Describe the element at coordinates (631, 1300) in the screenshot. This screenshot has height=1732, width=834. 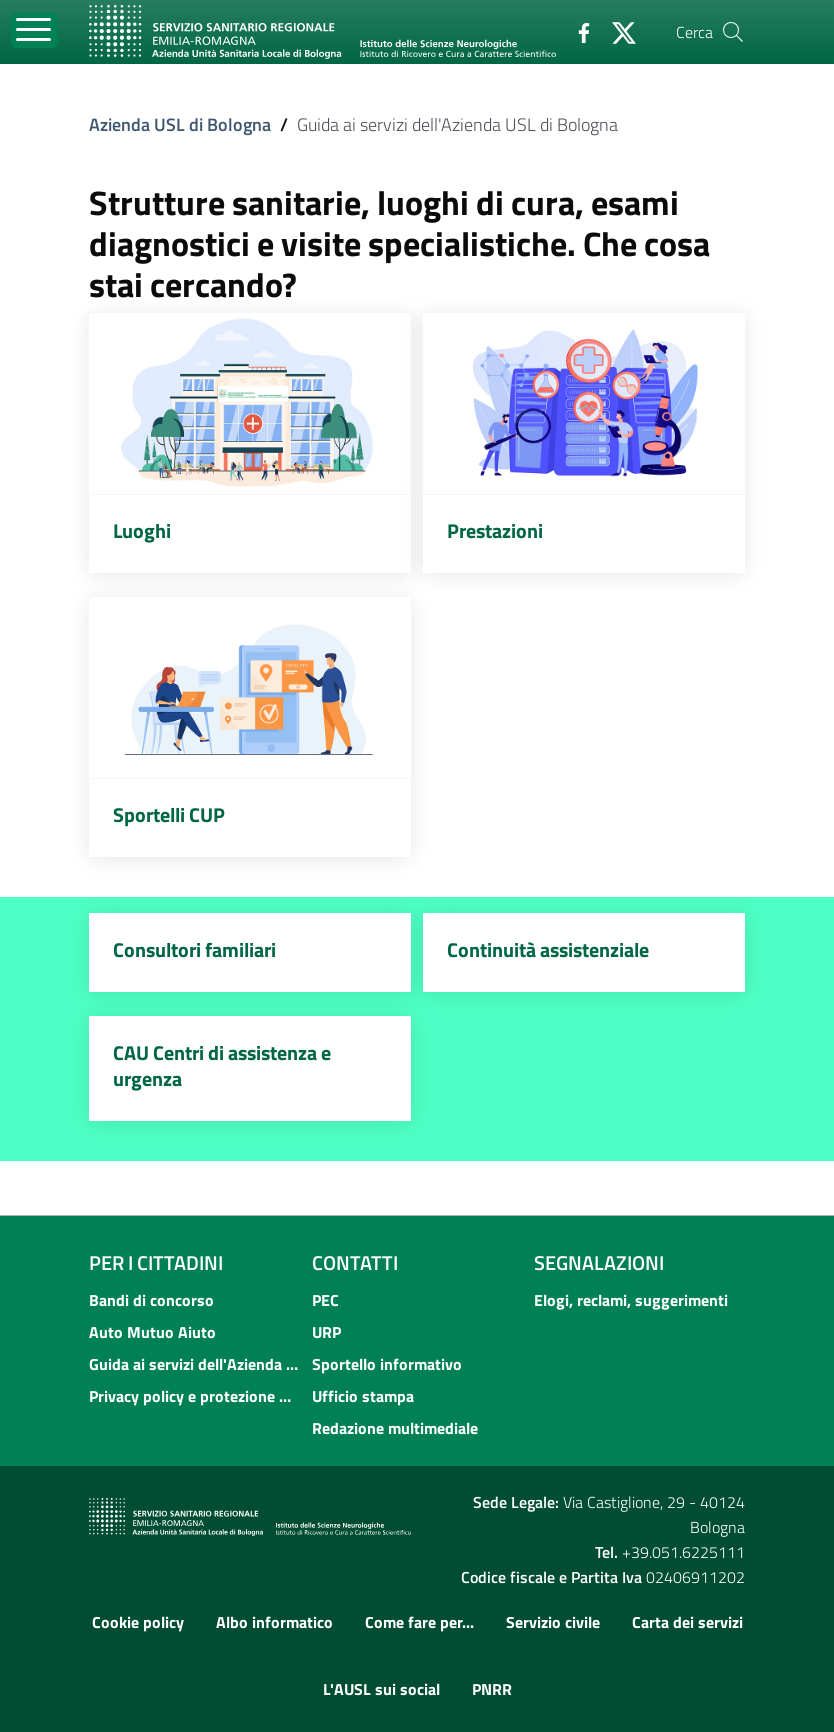
I see `Elogi, reclami, suggerimenti` at that location.